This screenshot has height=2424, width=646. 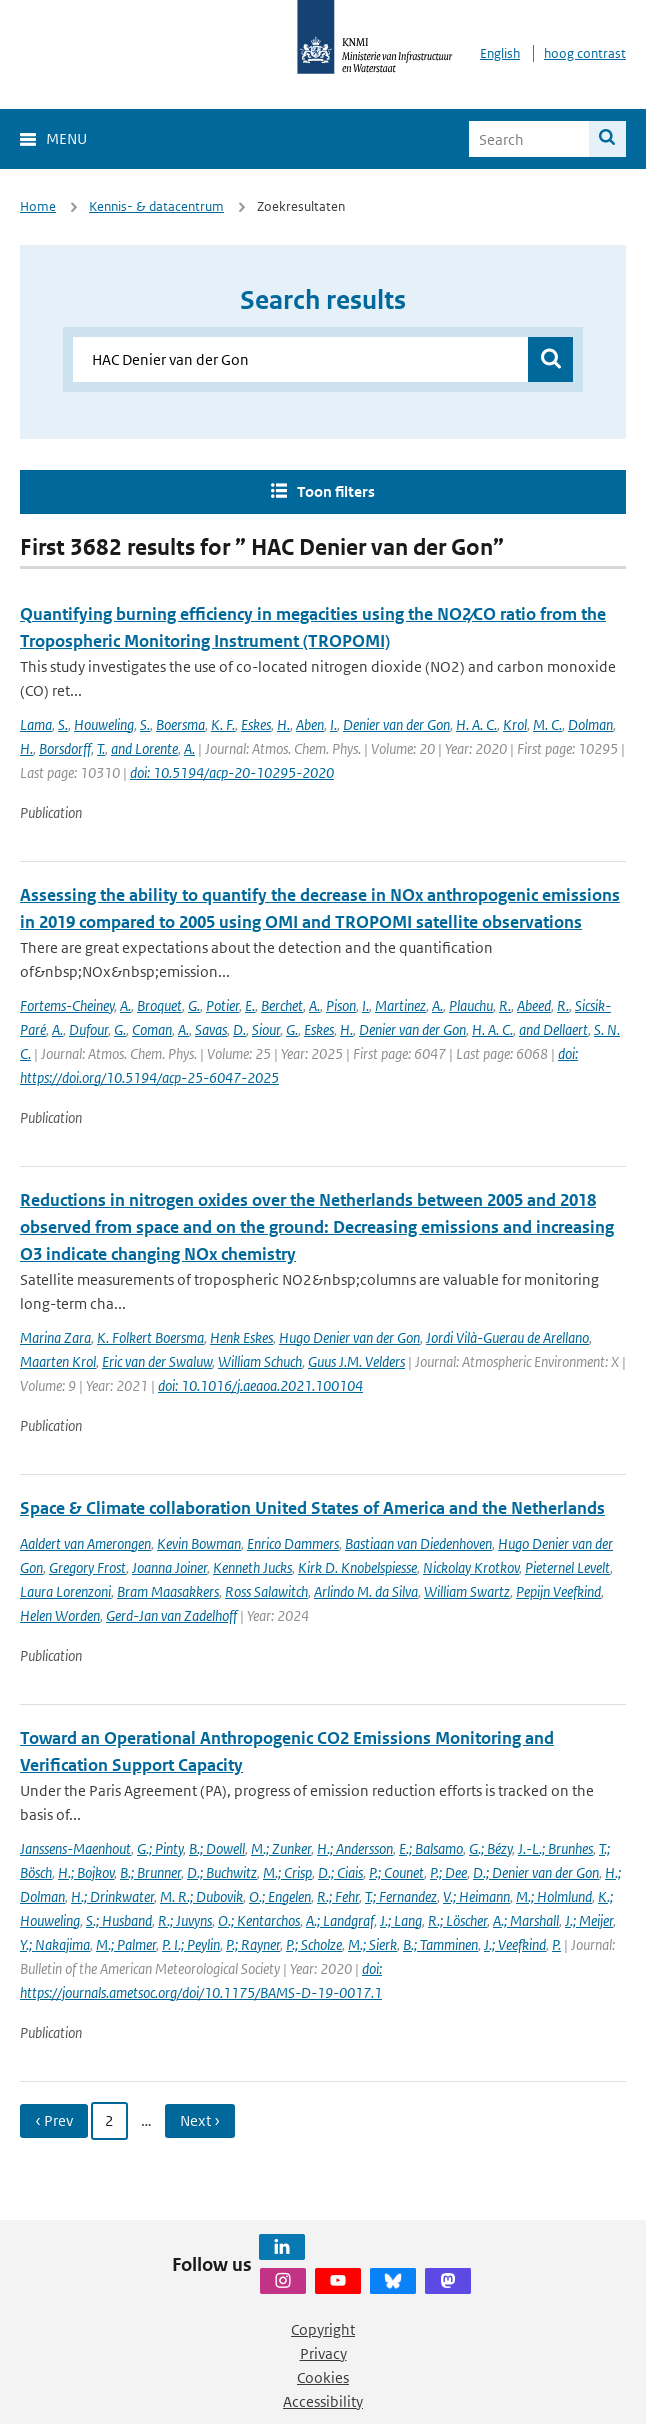 I want to click on hoog contrast, so click(x=585, y=53).